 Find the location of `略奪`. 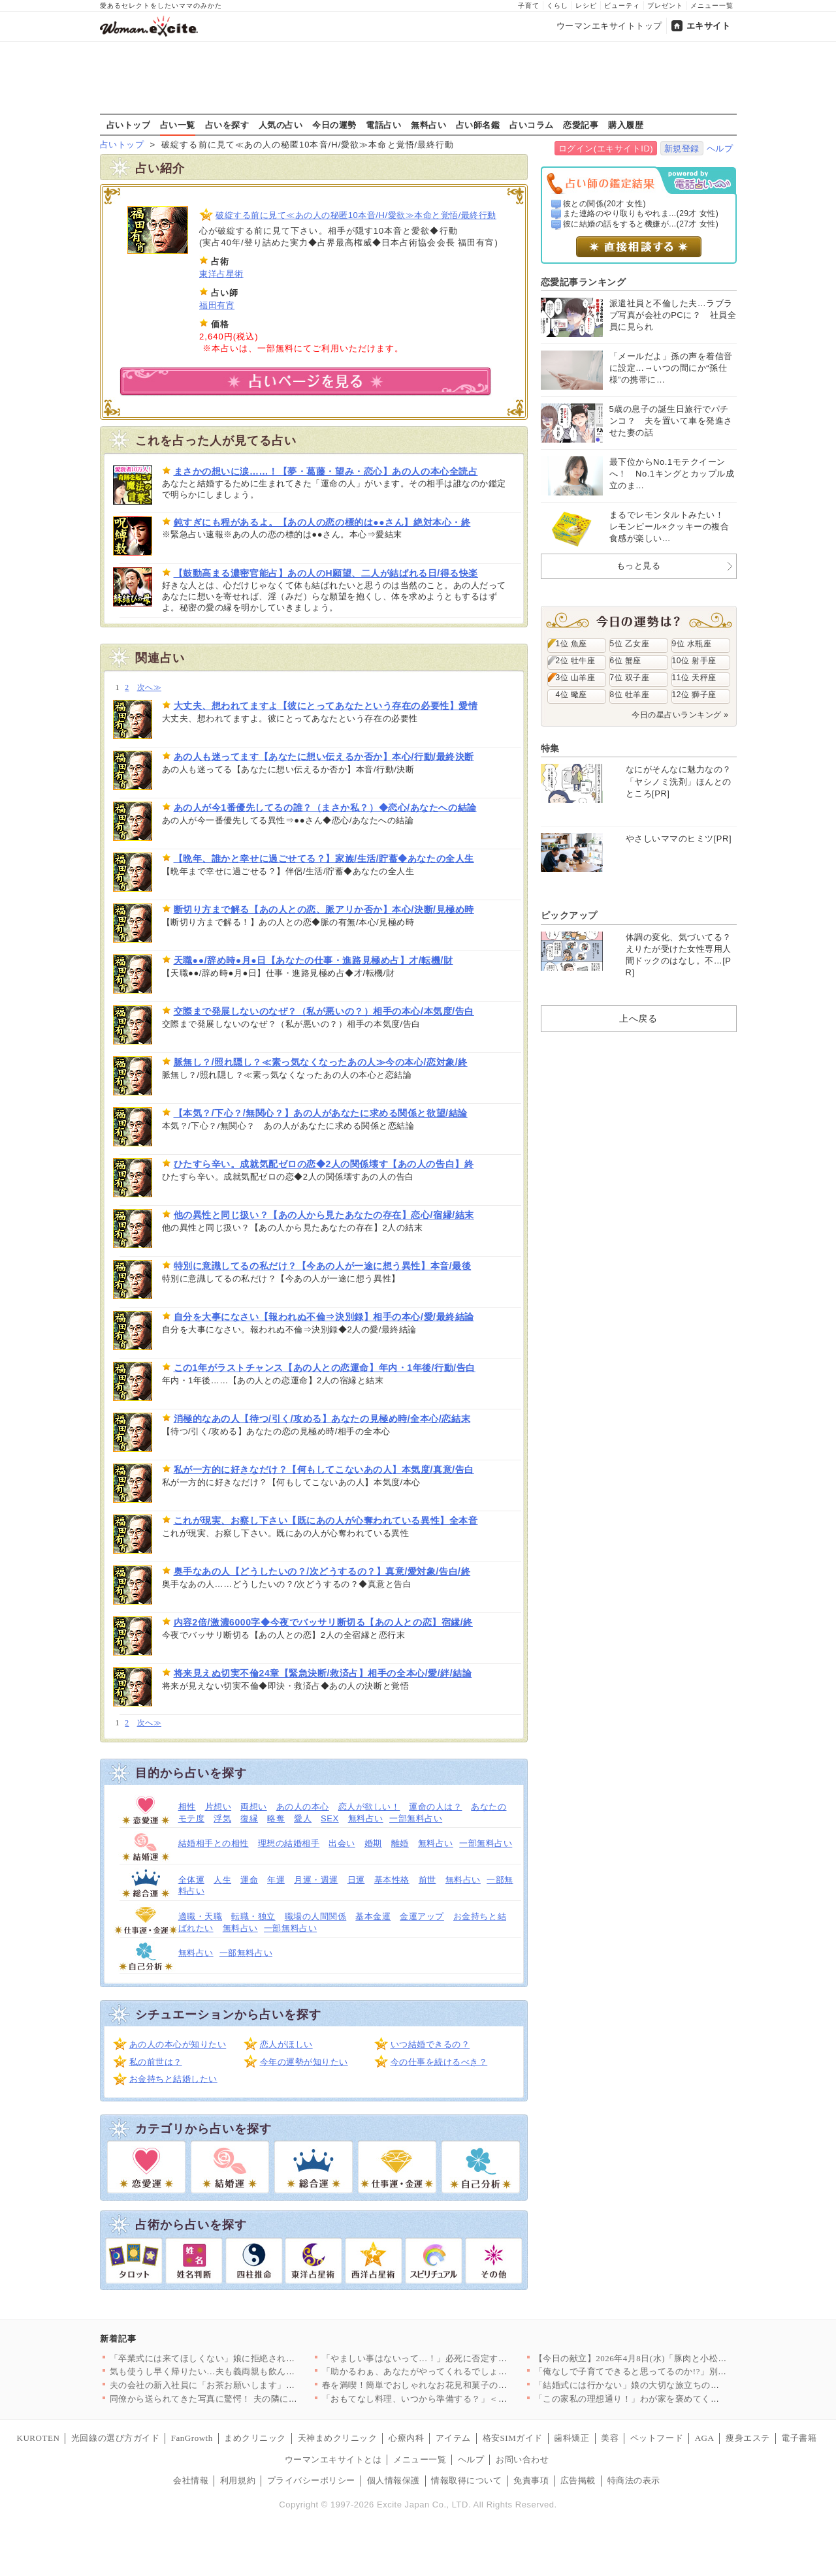

略奪 is located at coordinates (276, 1818).